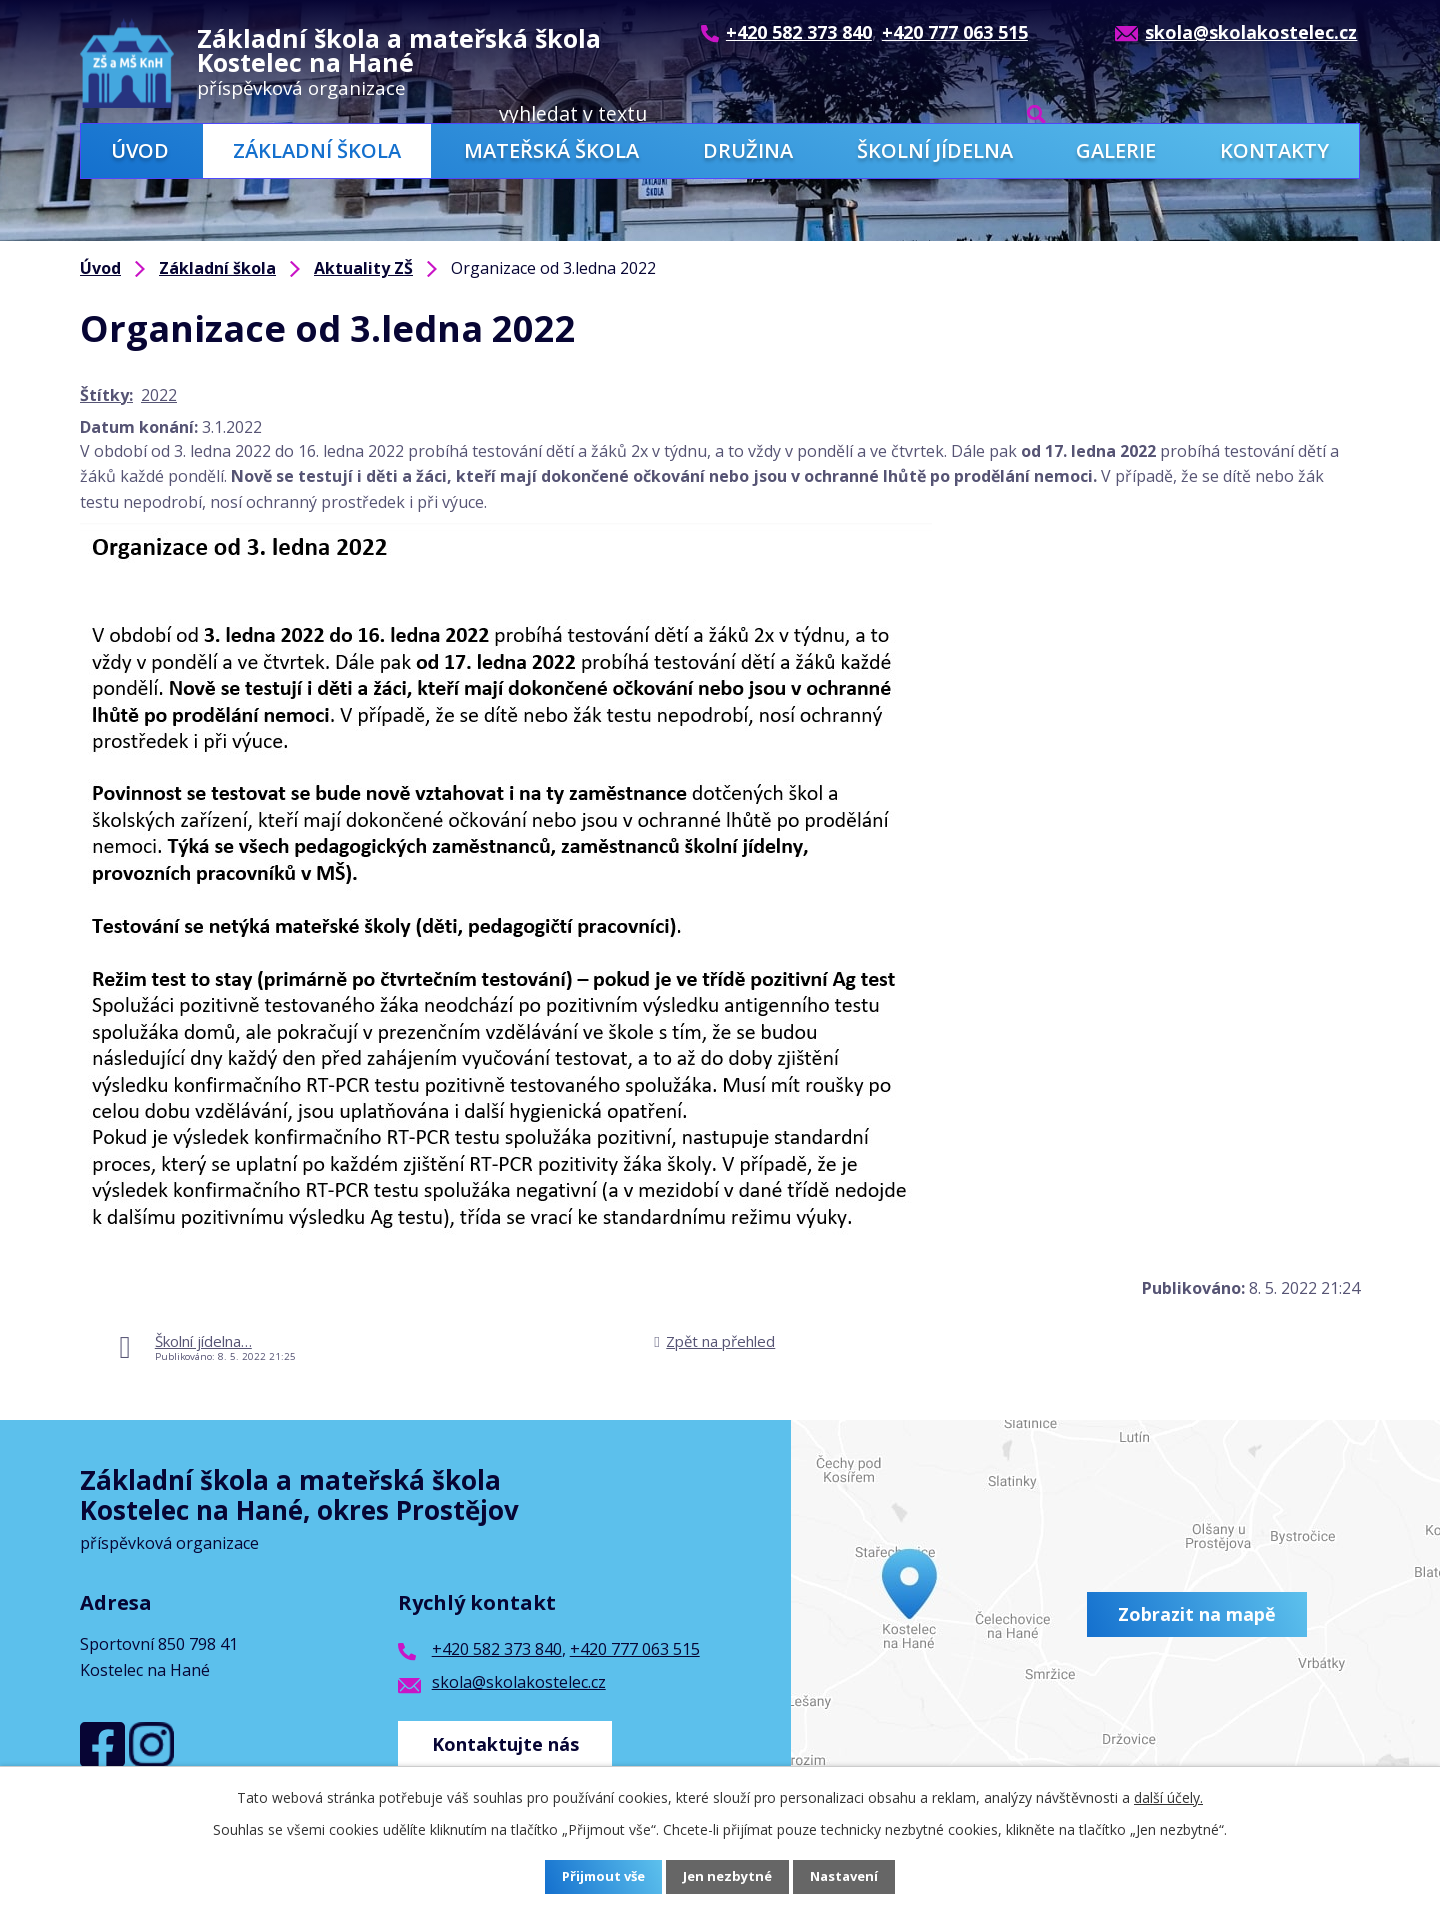 This screenshot has width=1440, height=1912. I want to click on Nastavení, so click(849, 1877).